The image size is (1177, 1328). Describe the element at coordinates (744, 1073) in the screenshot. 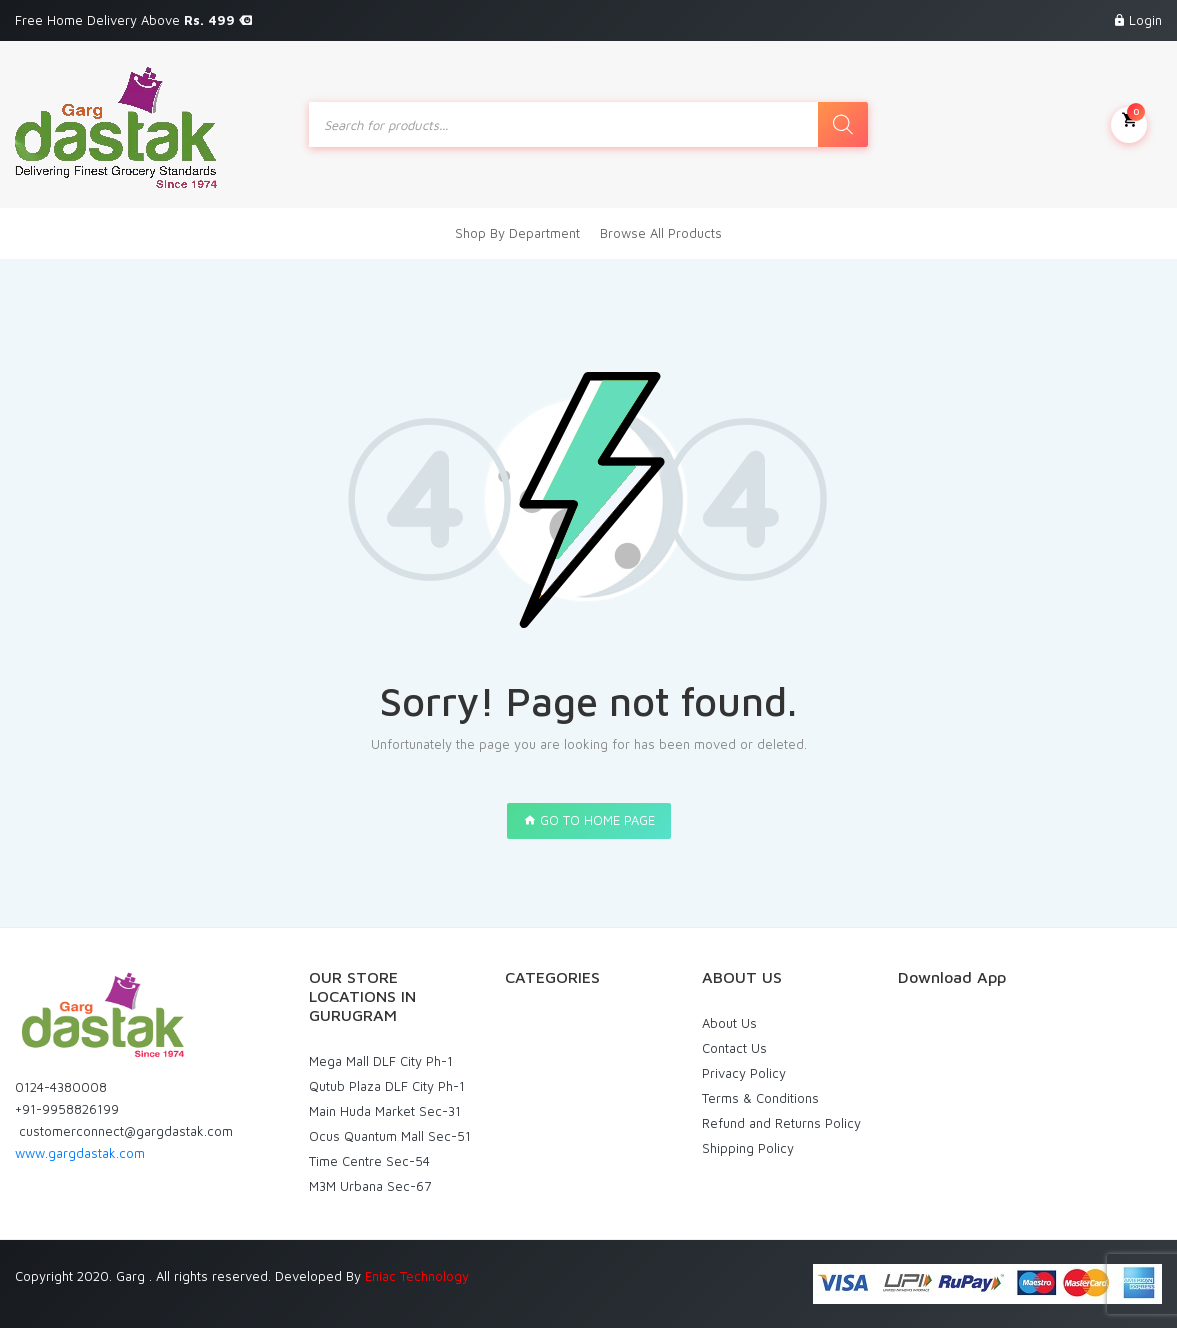

I see `Privacy Policy` at that location.